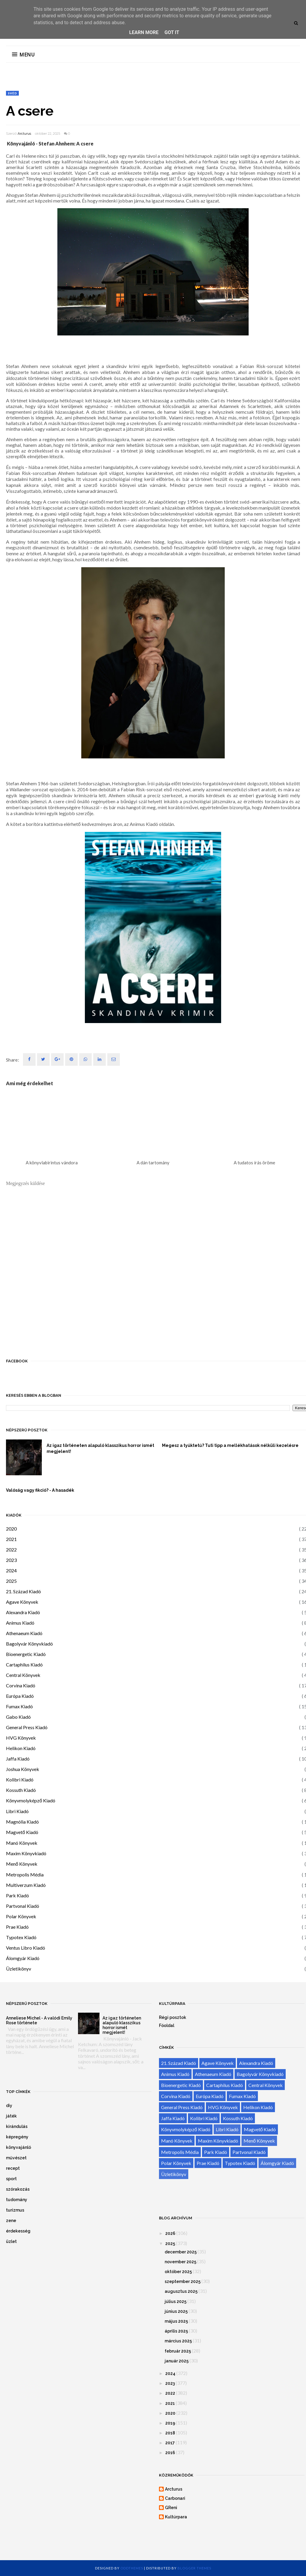  What do you see at coordinates (100, 1448) in the screenshot?
I see `Az igaz történeten alapuló klasszikus horror ismét megjelent!` at bounding box center [100, 1448].